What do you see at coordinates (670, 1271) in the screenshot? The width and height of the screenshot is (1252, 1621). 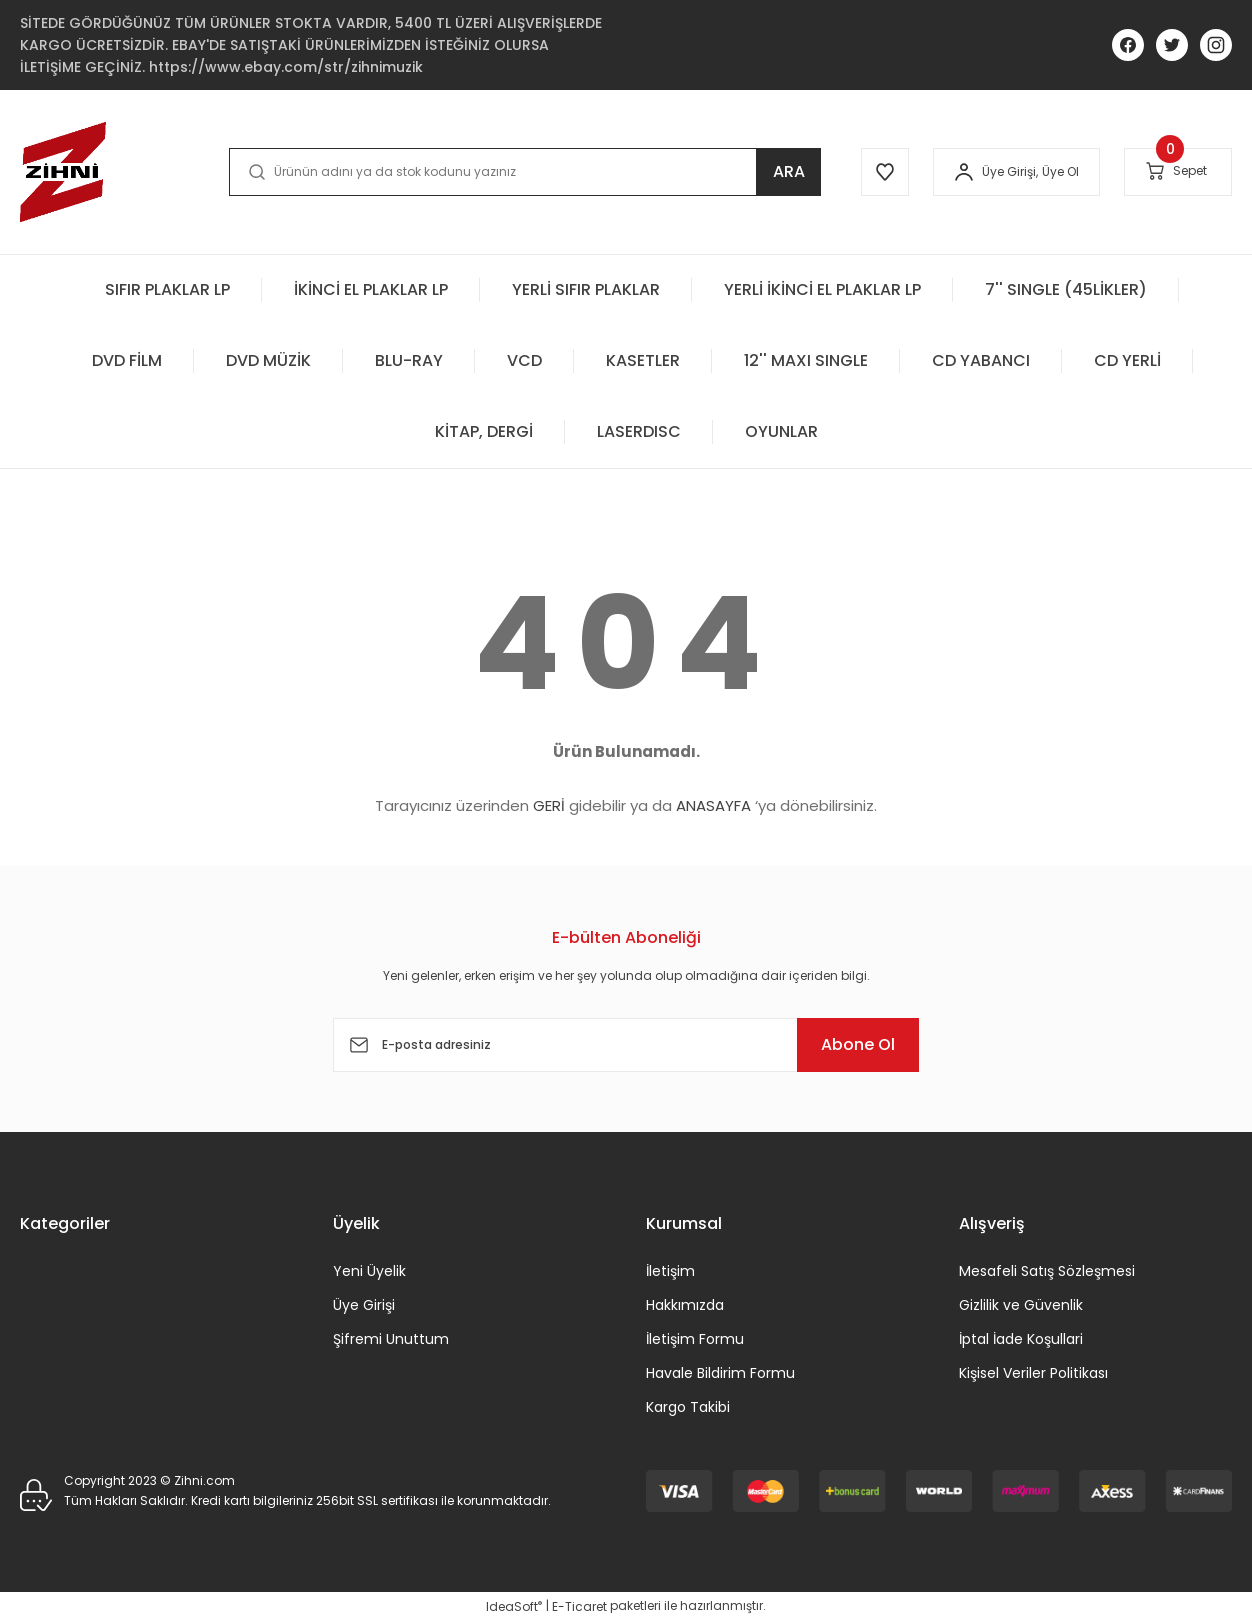 I see `İletişim` at bounding box center [670, 1271].